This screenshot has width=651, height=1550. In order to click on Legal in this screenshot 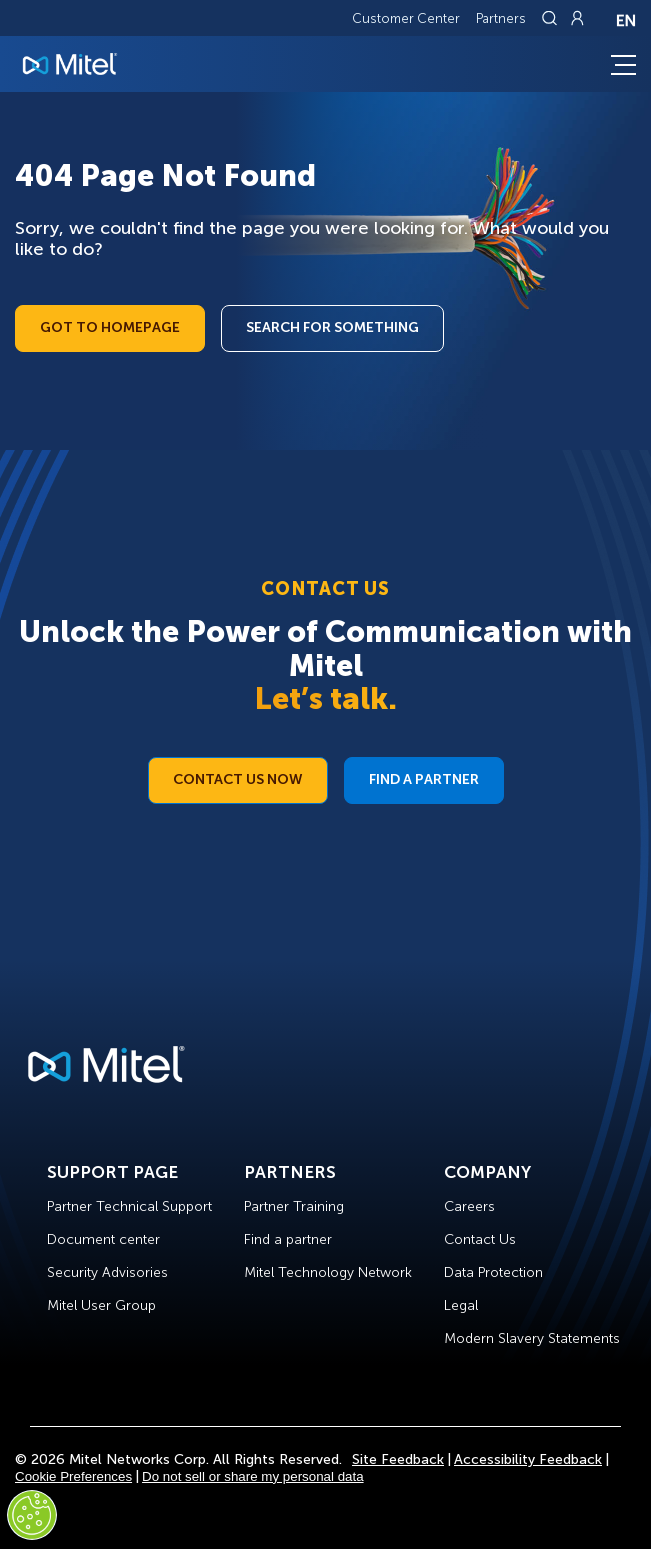, I will do `click(461, 1305)`.